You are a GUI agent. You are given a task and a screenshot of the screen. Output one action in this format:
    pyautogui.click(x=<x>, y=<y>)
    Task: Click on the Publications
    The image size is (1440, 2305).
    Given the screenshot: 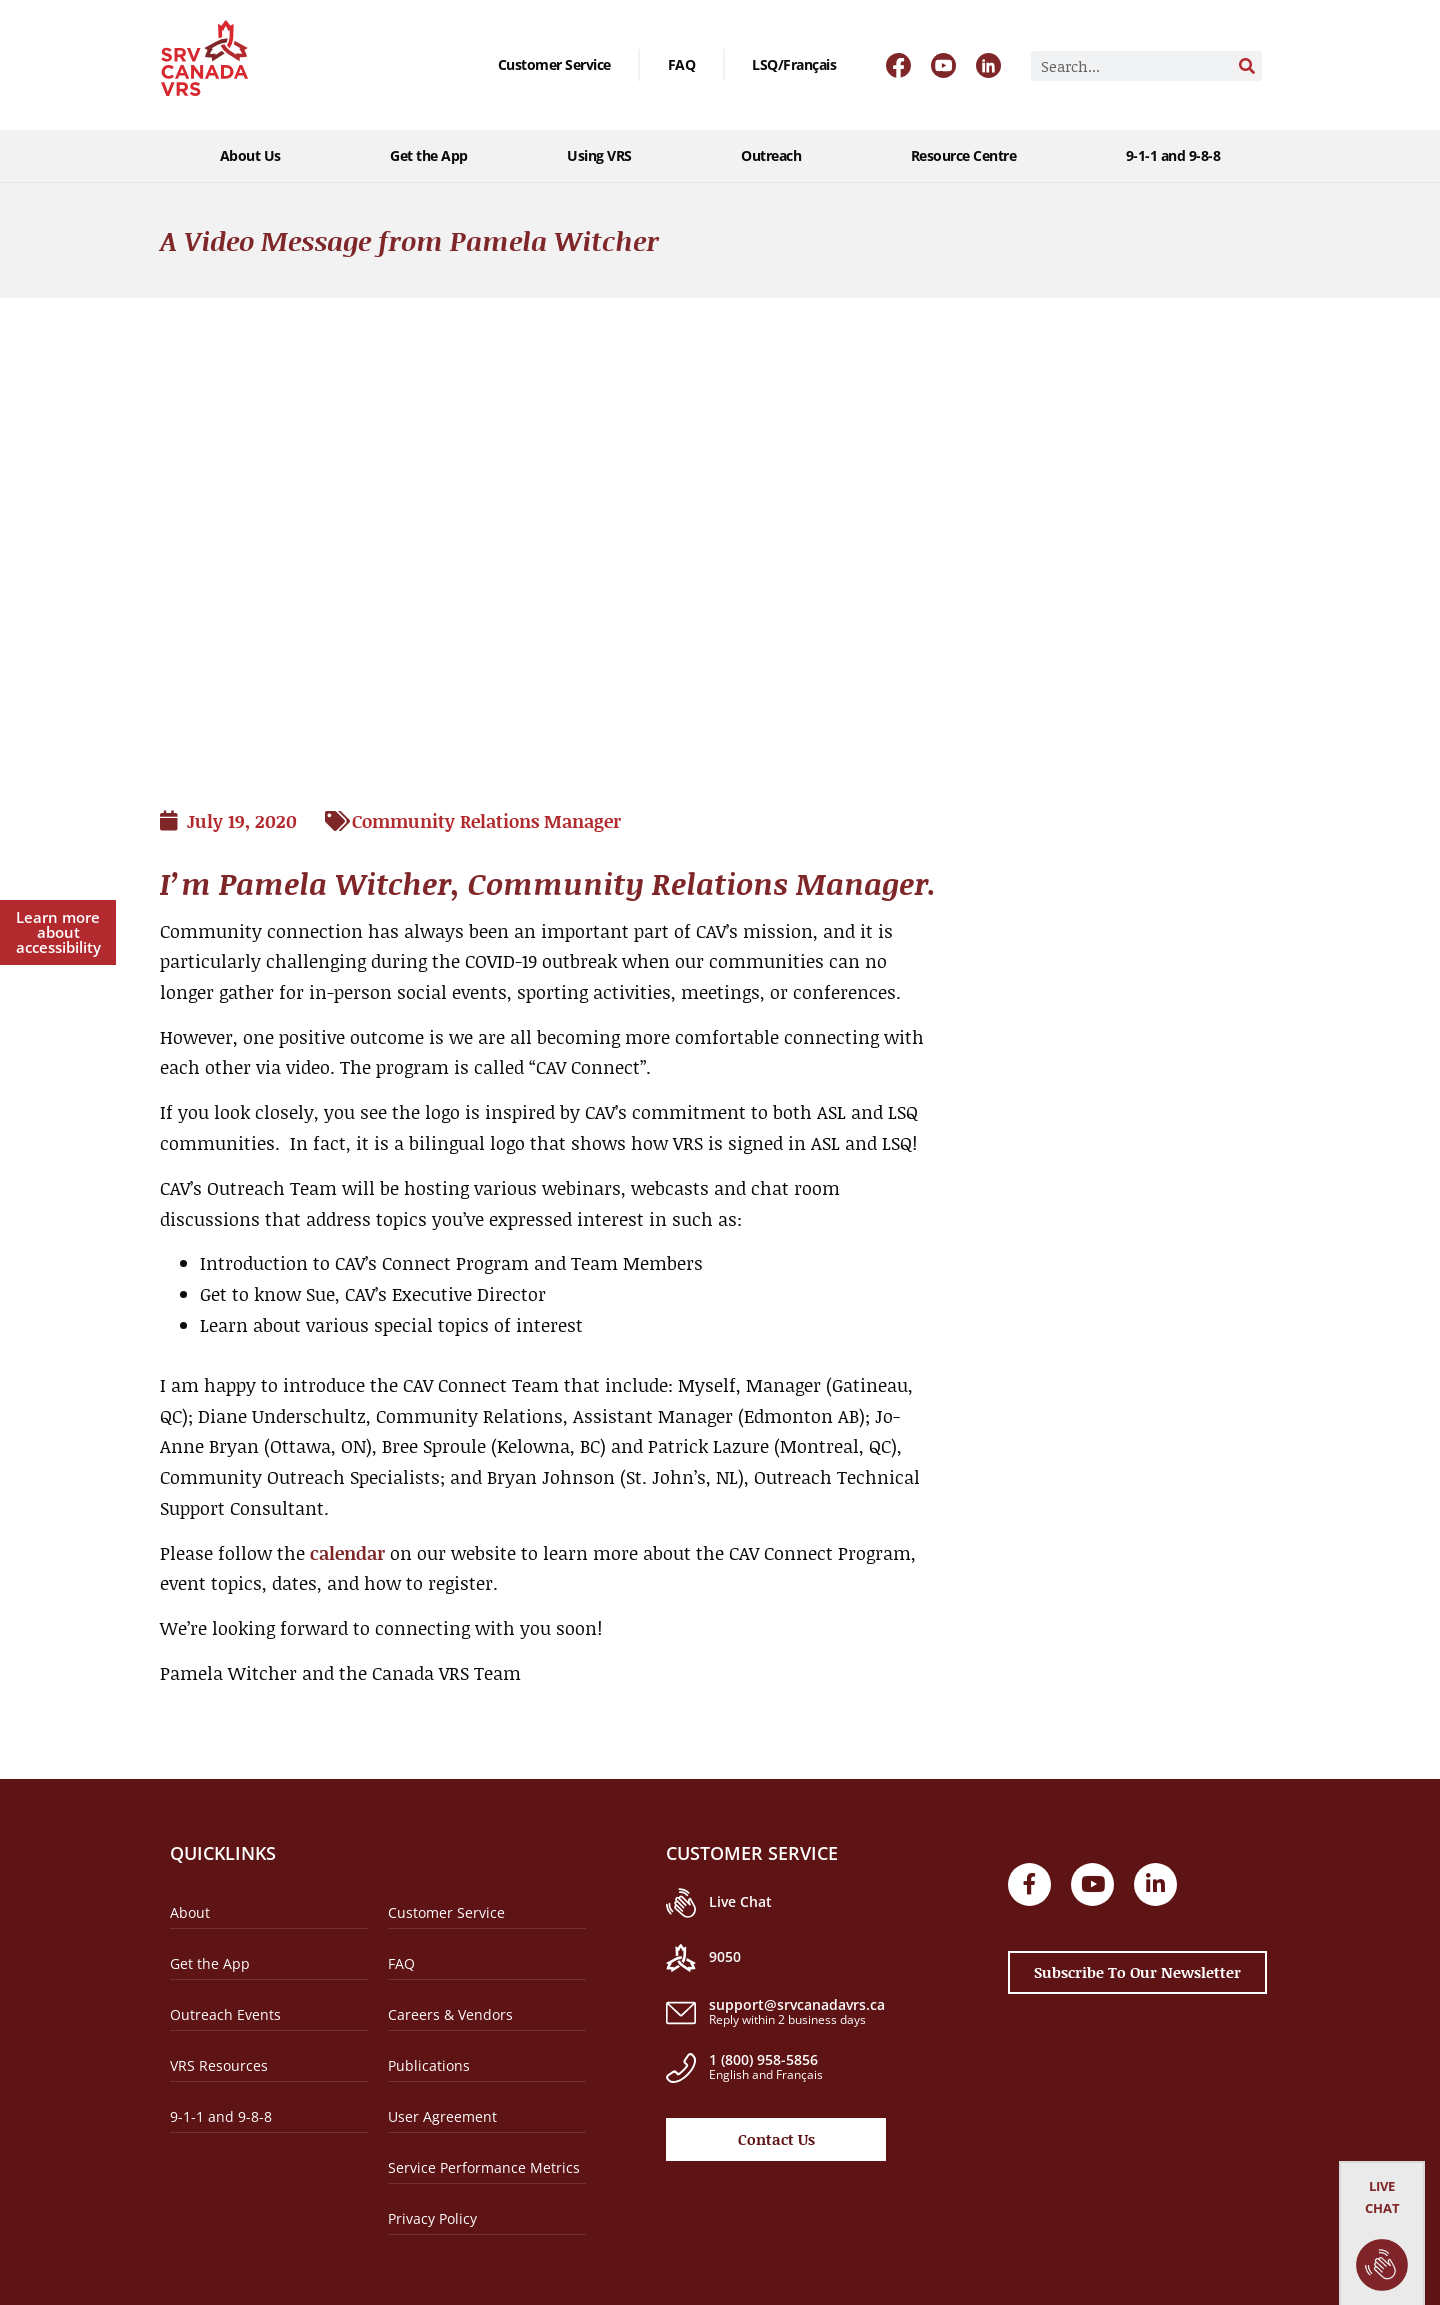 What is the action you would take?
    pyautogui.click(x=429, y=2065)
    